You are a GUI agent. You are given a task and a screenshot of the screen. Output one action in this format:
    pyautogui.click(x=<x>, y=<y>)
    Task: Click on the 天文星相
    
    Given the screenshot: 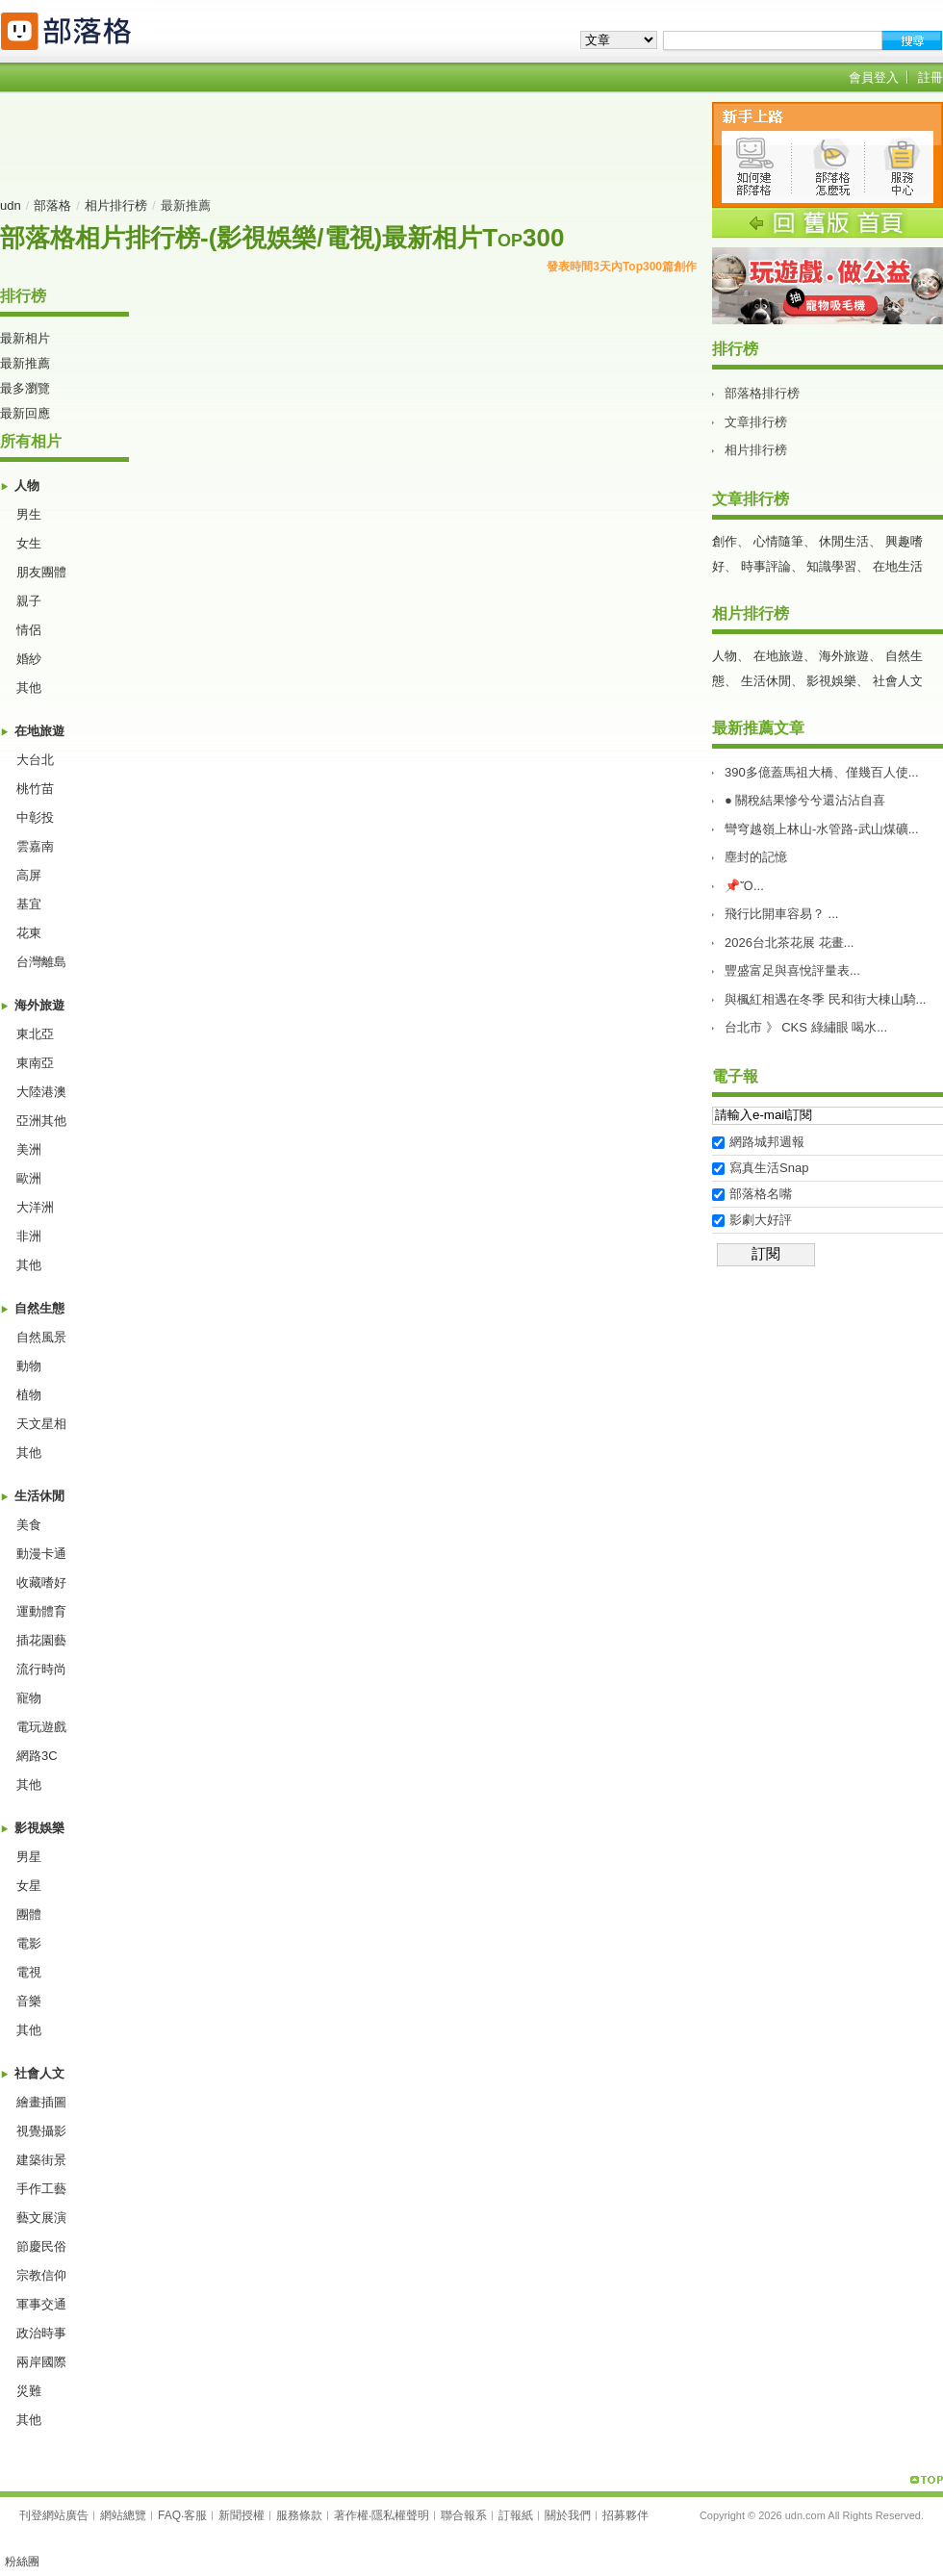 What is the action you would take?
    pyautogui.click(x=41, y=1423)
    